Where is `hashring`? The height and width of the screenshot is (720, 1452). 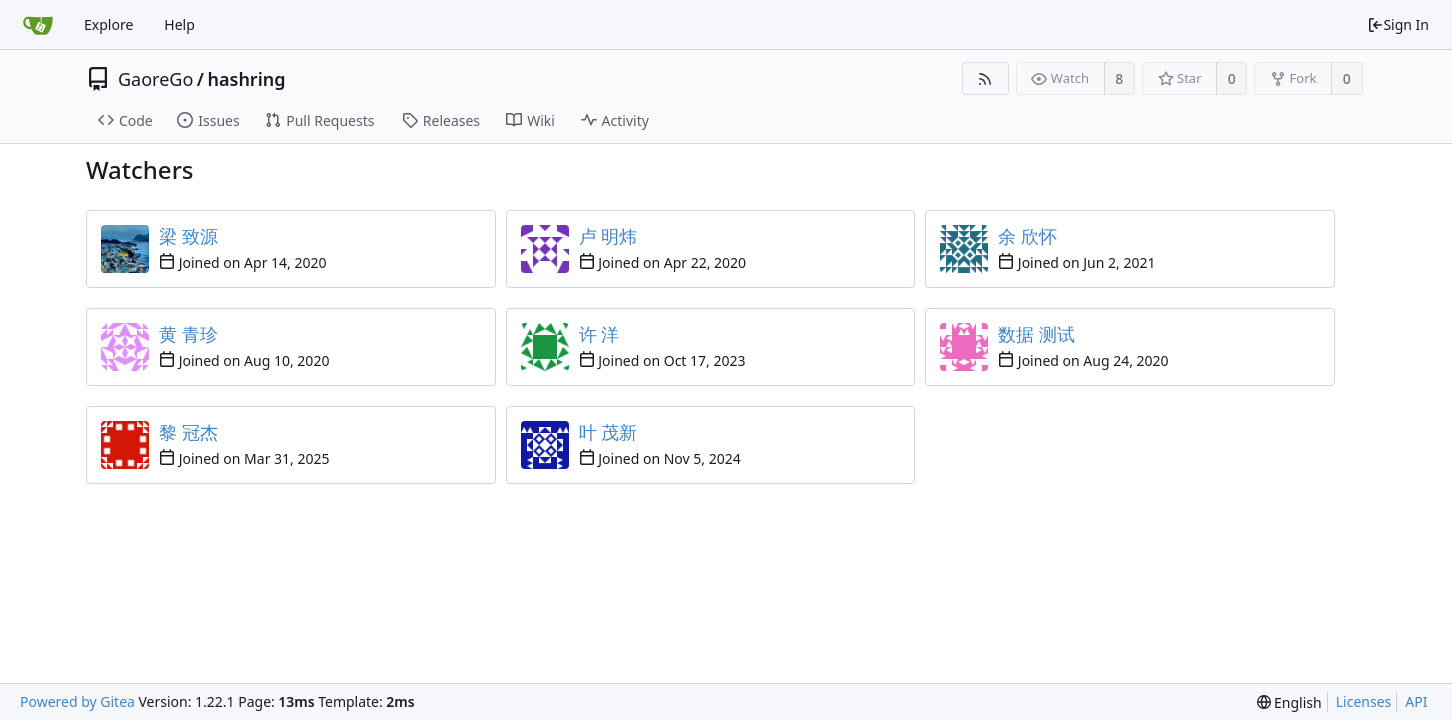
hashring is located at coordinates (247, 79).